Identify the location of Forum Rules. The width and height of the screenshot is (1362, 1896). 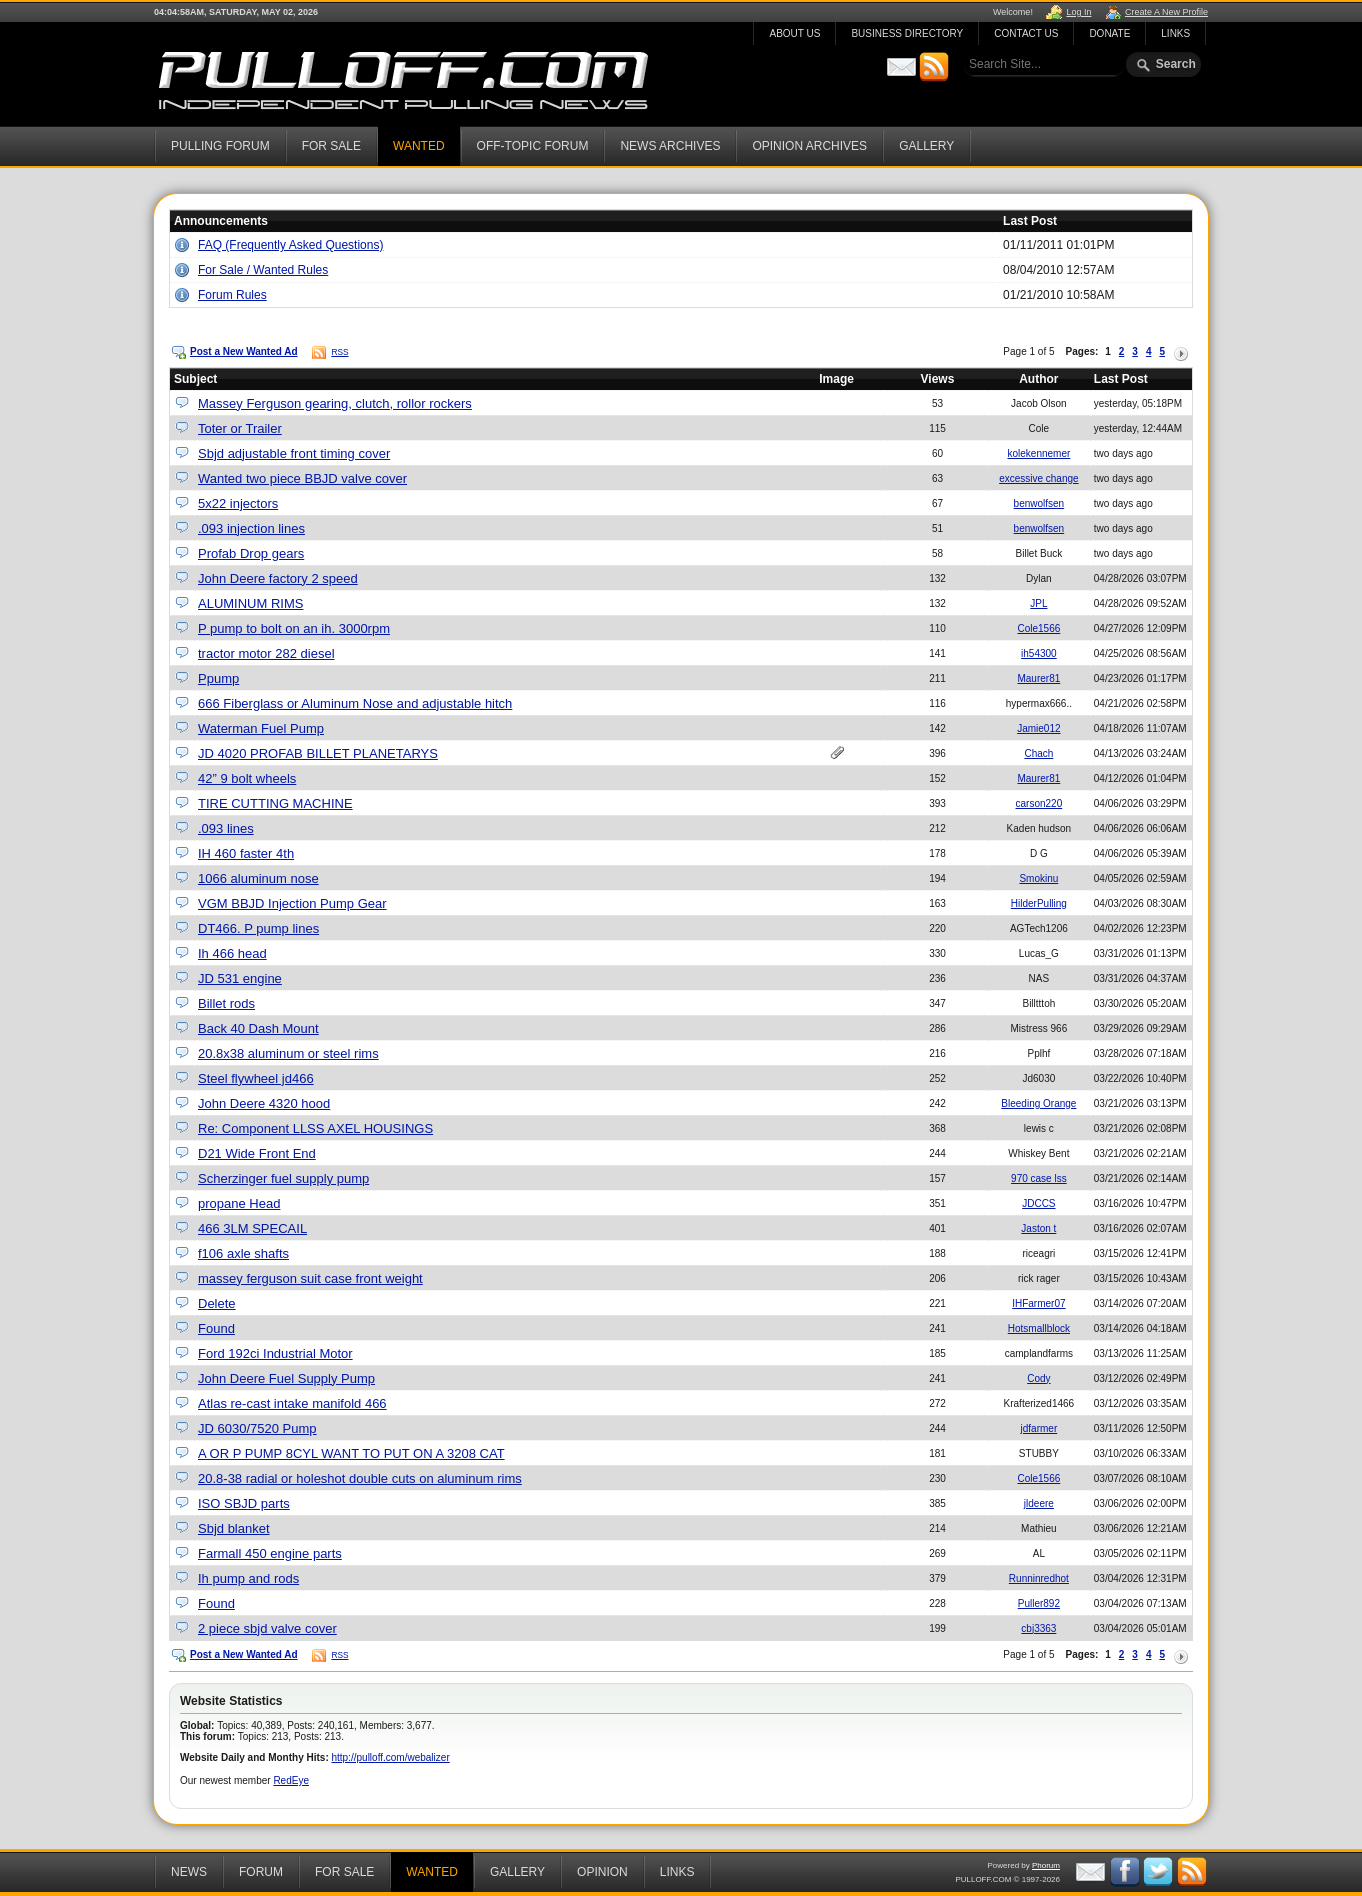
(232, 295).